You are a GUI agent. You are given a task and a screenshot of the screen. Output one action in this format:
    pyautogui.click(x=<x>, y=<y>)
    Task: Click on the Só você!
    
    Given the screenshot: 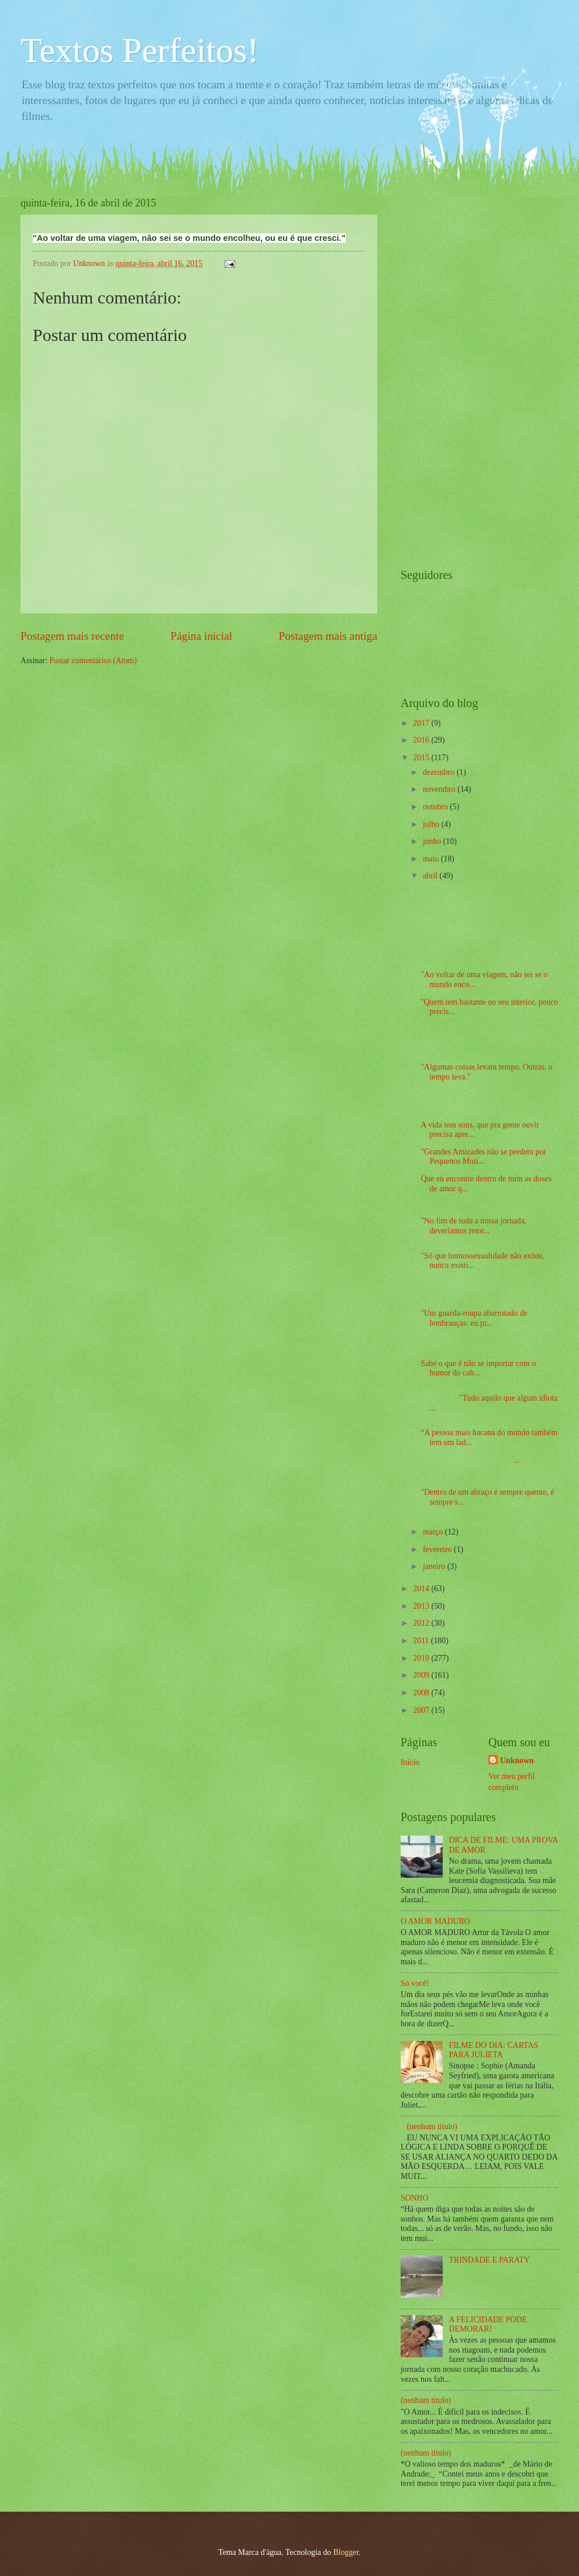 What is the action you would take?
    pyautogui.click(x=415, y=1983)
    